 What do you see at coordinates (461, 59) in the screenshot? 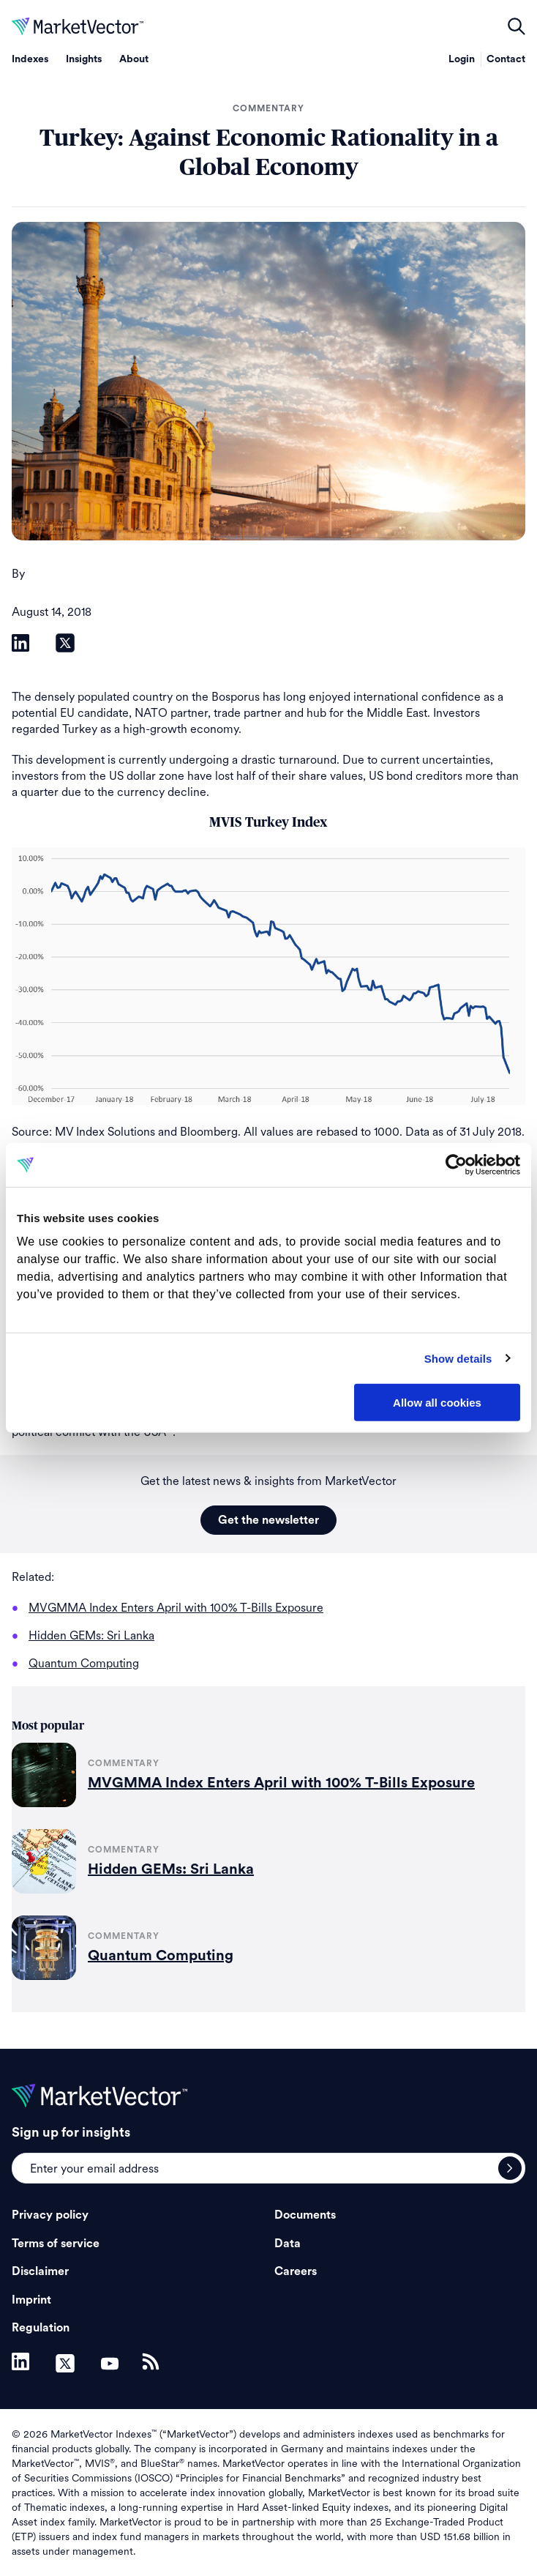
I see `Login` at bounding box center [461, 59].